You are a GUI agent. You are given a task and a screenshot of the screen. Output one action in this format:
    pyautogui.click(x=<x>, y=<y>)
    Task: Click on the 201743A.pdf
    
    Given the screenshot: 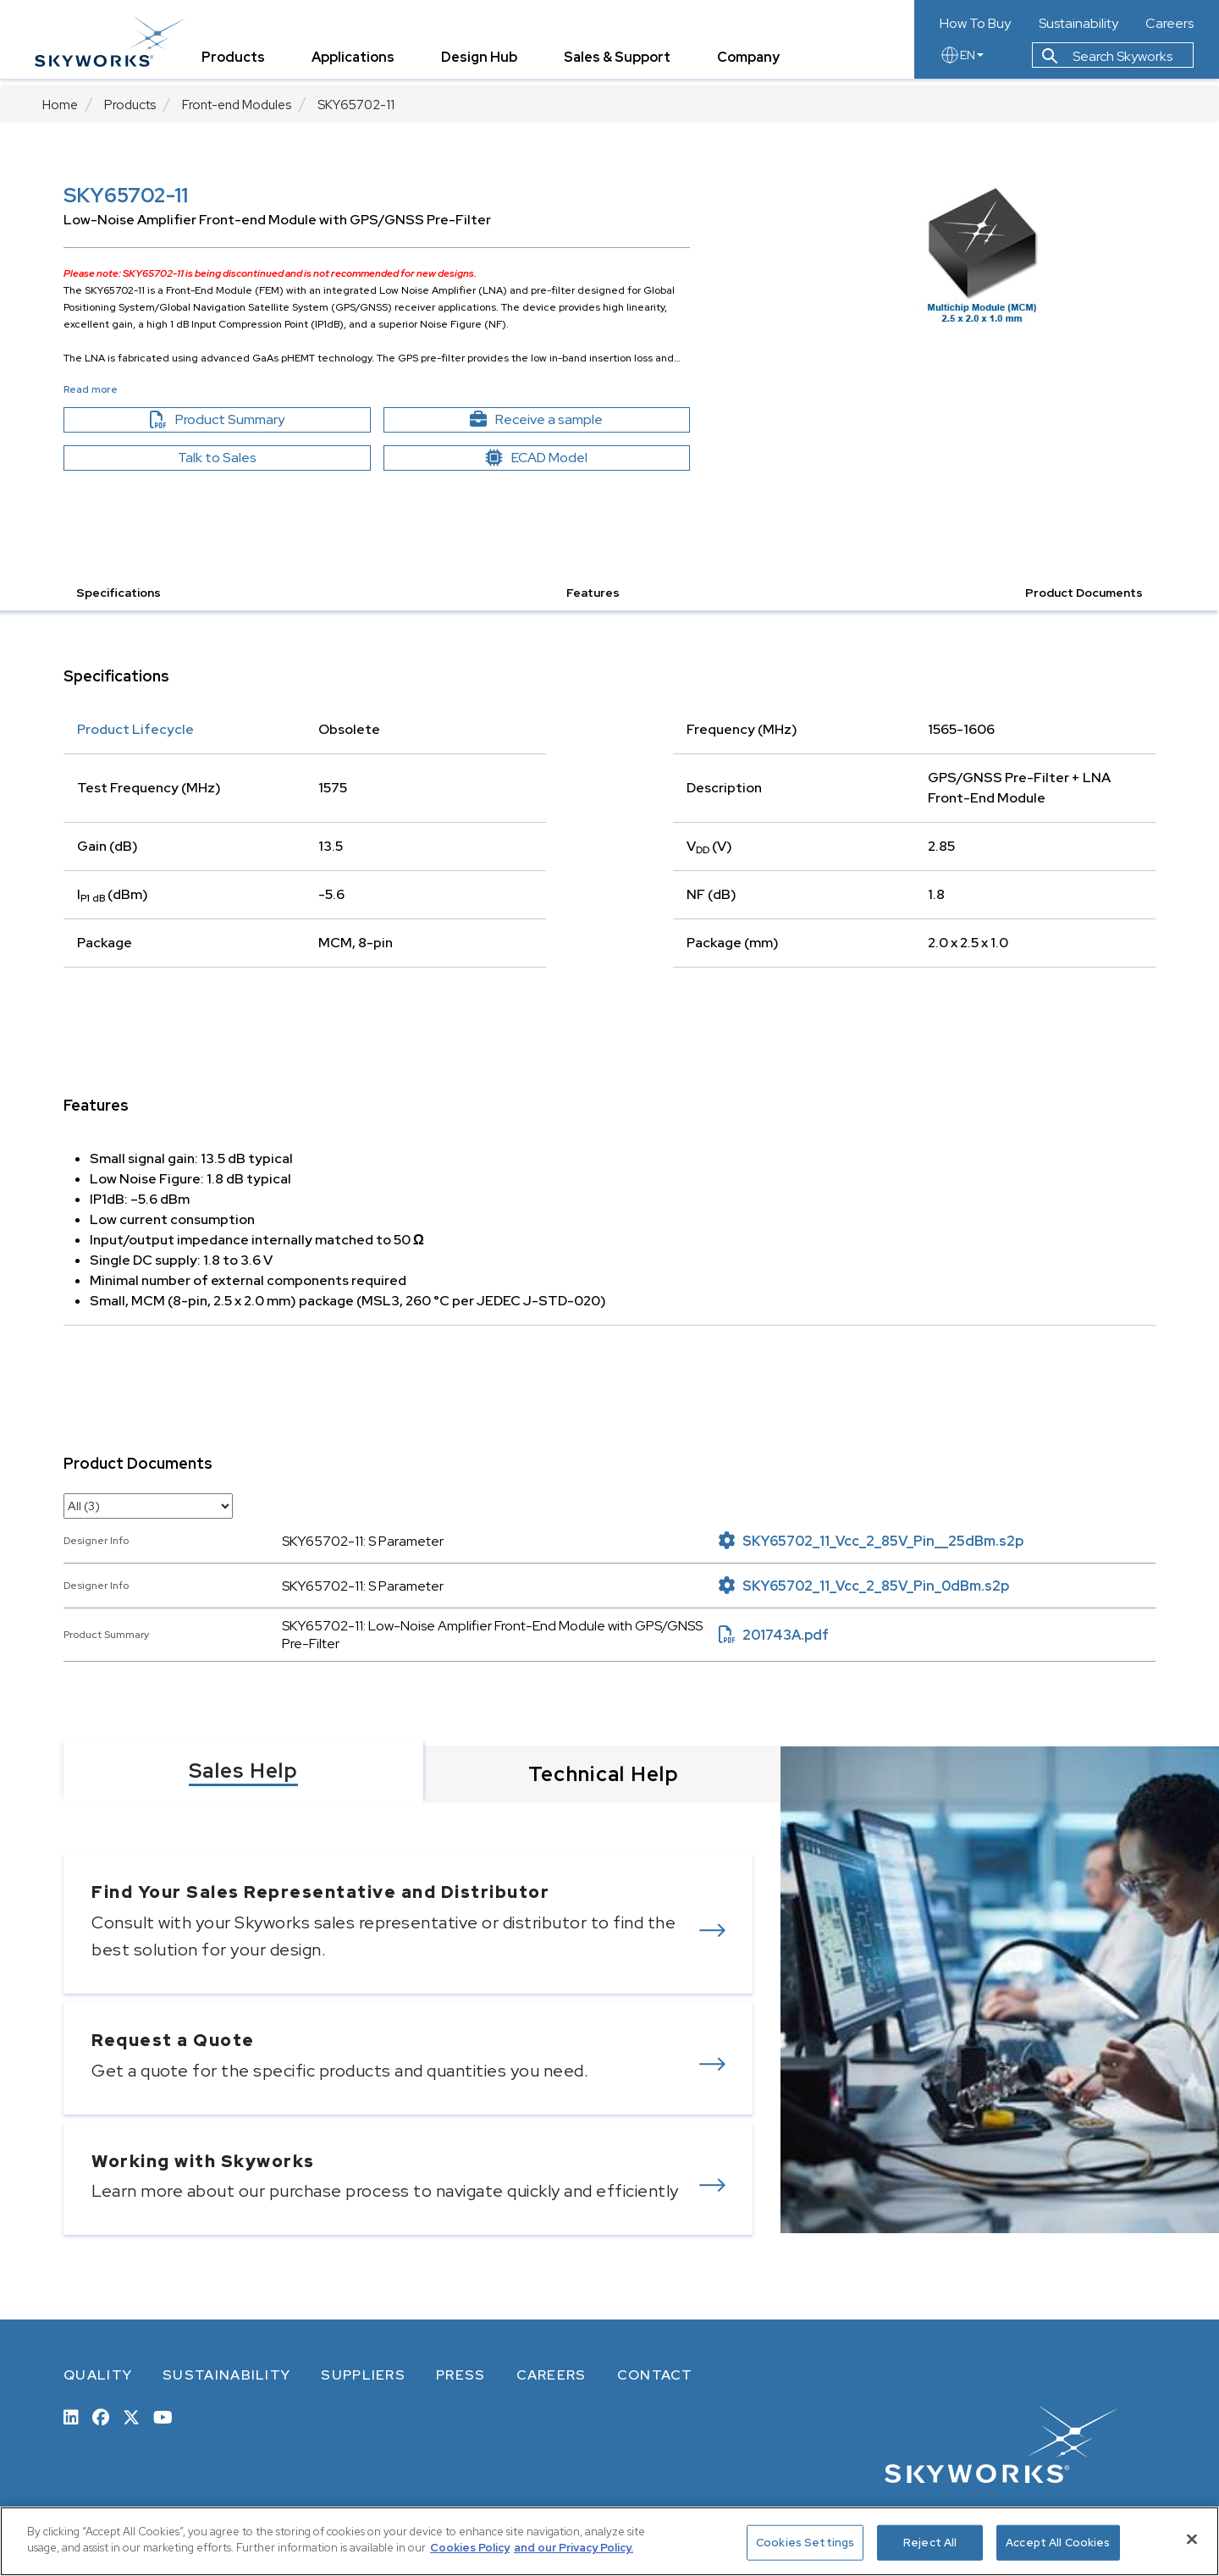 What is the action you would take?
    pyautogui.click(x=774, y=1635)
    